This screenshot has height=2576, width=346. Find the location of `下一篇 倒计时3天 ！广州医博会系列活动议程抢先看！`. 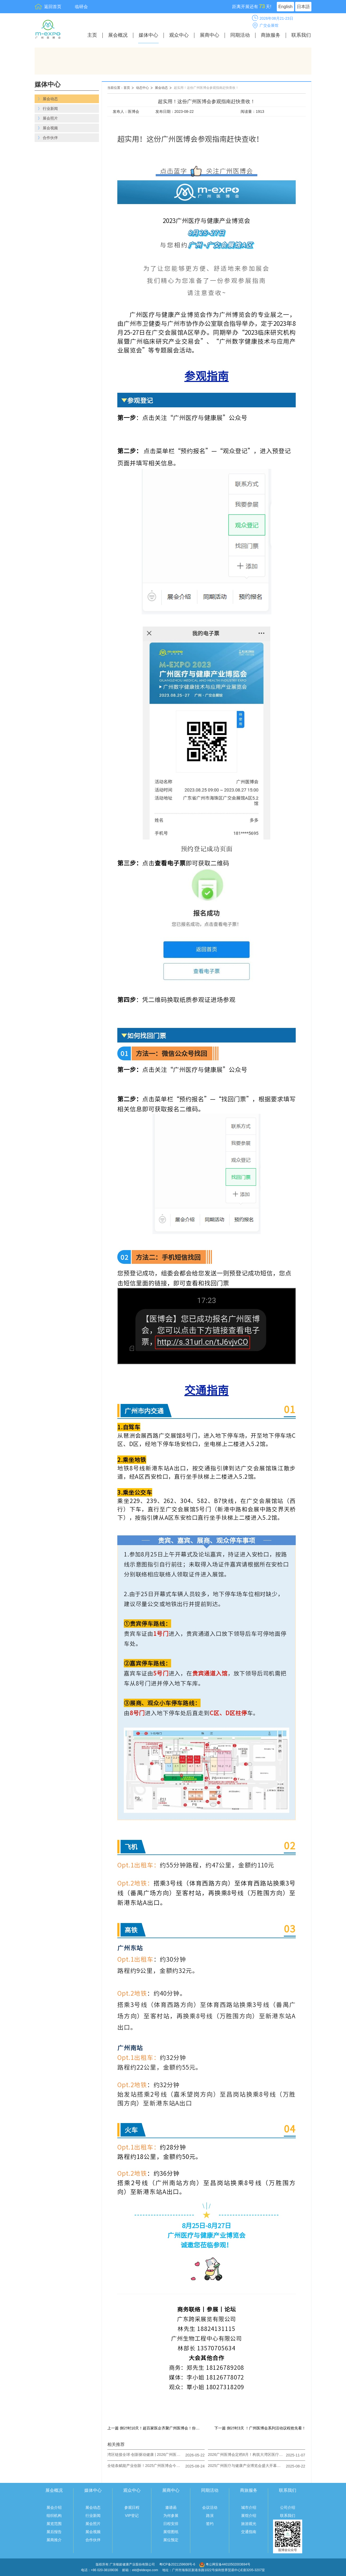

下一篇 倒计时3天 ！广州医博会系列活动议程抢先看！ is located at coordinates (260, 2428).